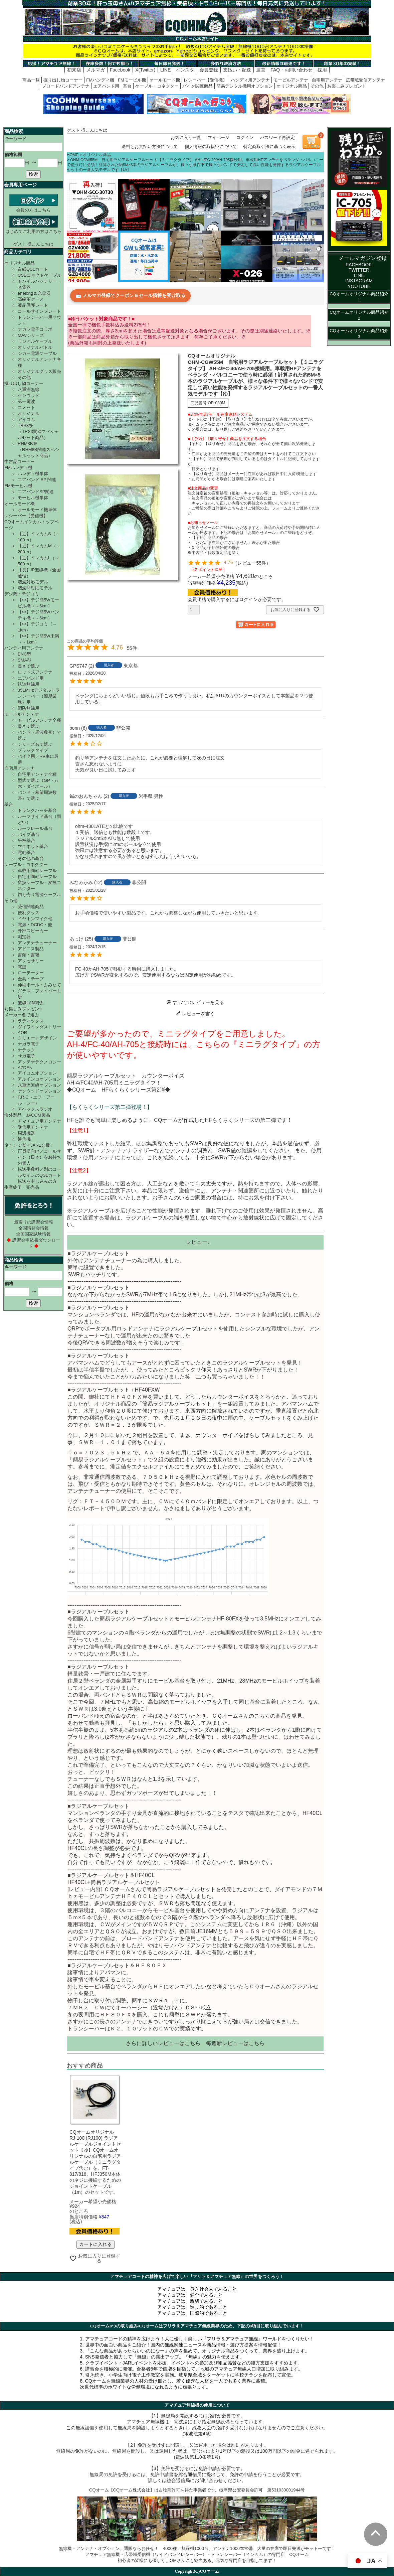 This screenshot has height=2576, width=394. What do you see at coordinates (197, 86) in the screenshot?
I see `バイク関連商品` at bounding box center [197, 86].